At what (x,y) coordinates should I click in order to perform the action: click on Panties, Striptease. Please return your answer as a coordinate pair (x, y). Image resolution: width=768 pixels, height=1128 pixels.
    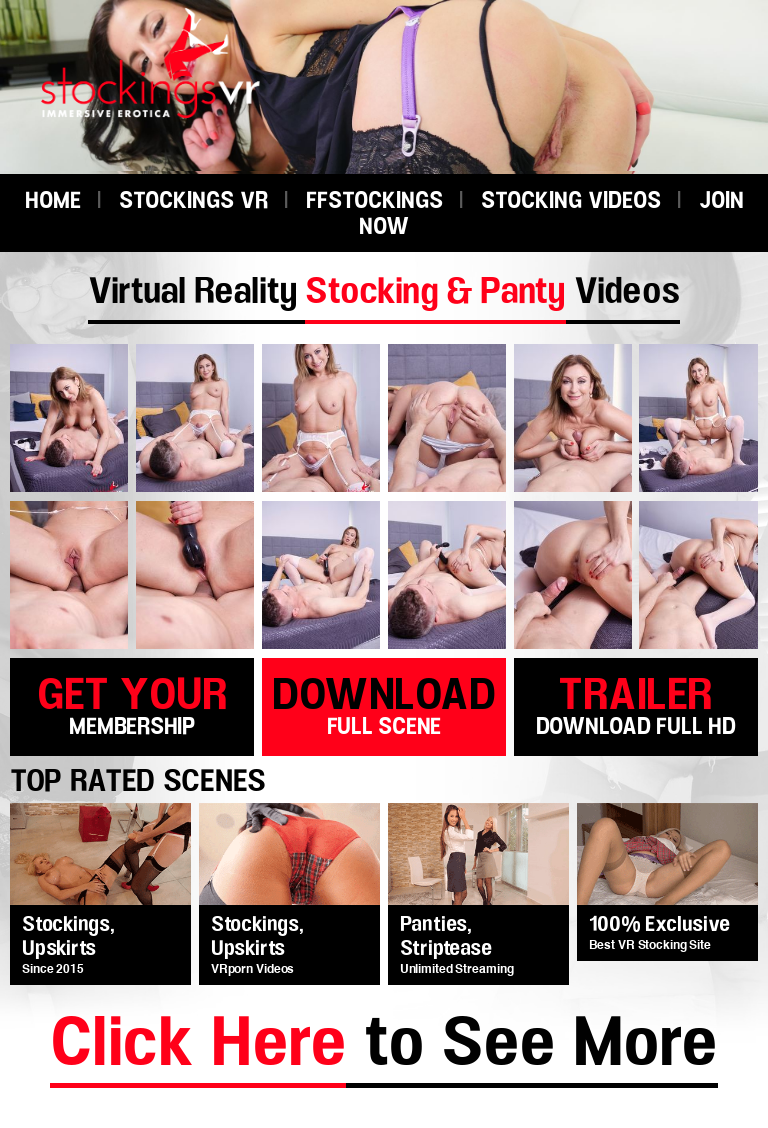
    Looking at the image, I should click on (446, 937).